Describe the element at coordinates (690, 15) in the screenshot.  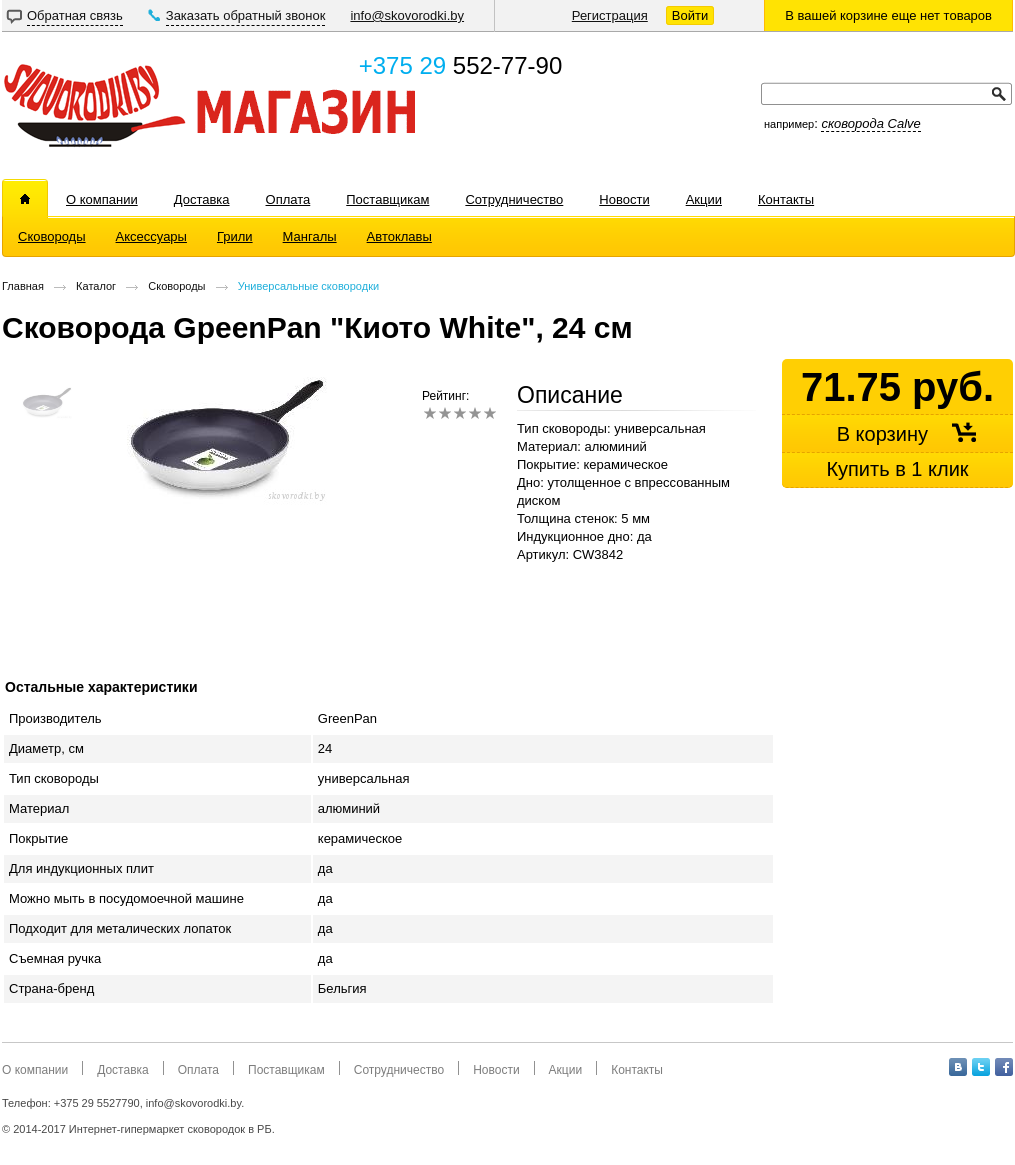
I see `Войти` at that location.